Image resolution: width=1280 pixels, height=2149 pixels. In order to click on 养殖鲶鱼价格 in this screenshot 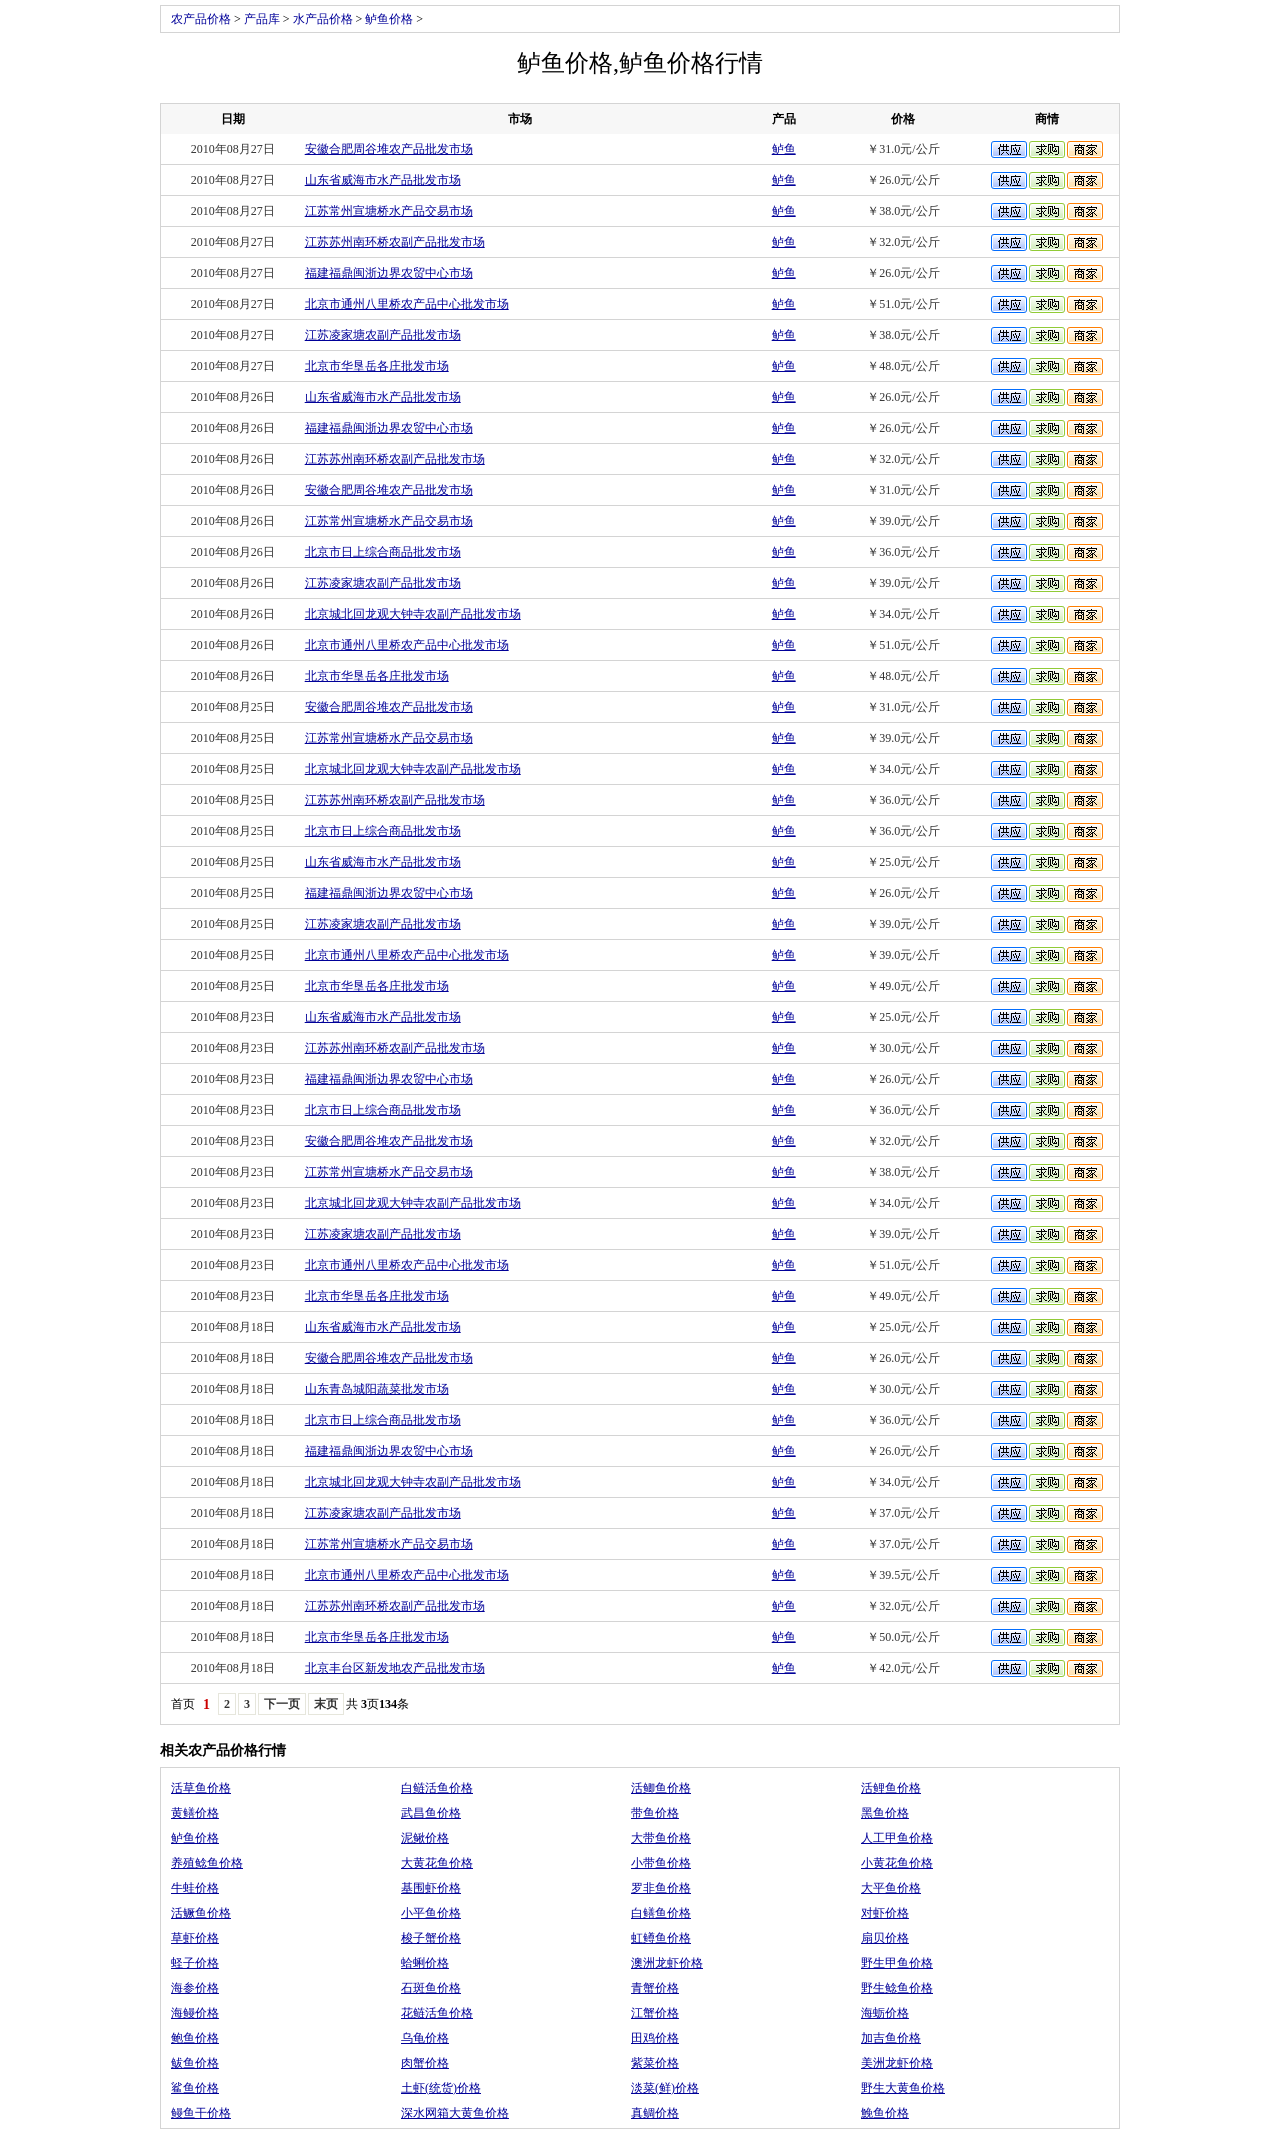, I will do `click(207, 1863)`.